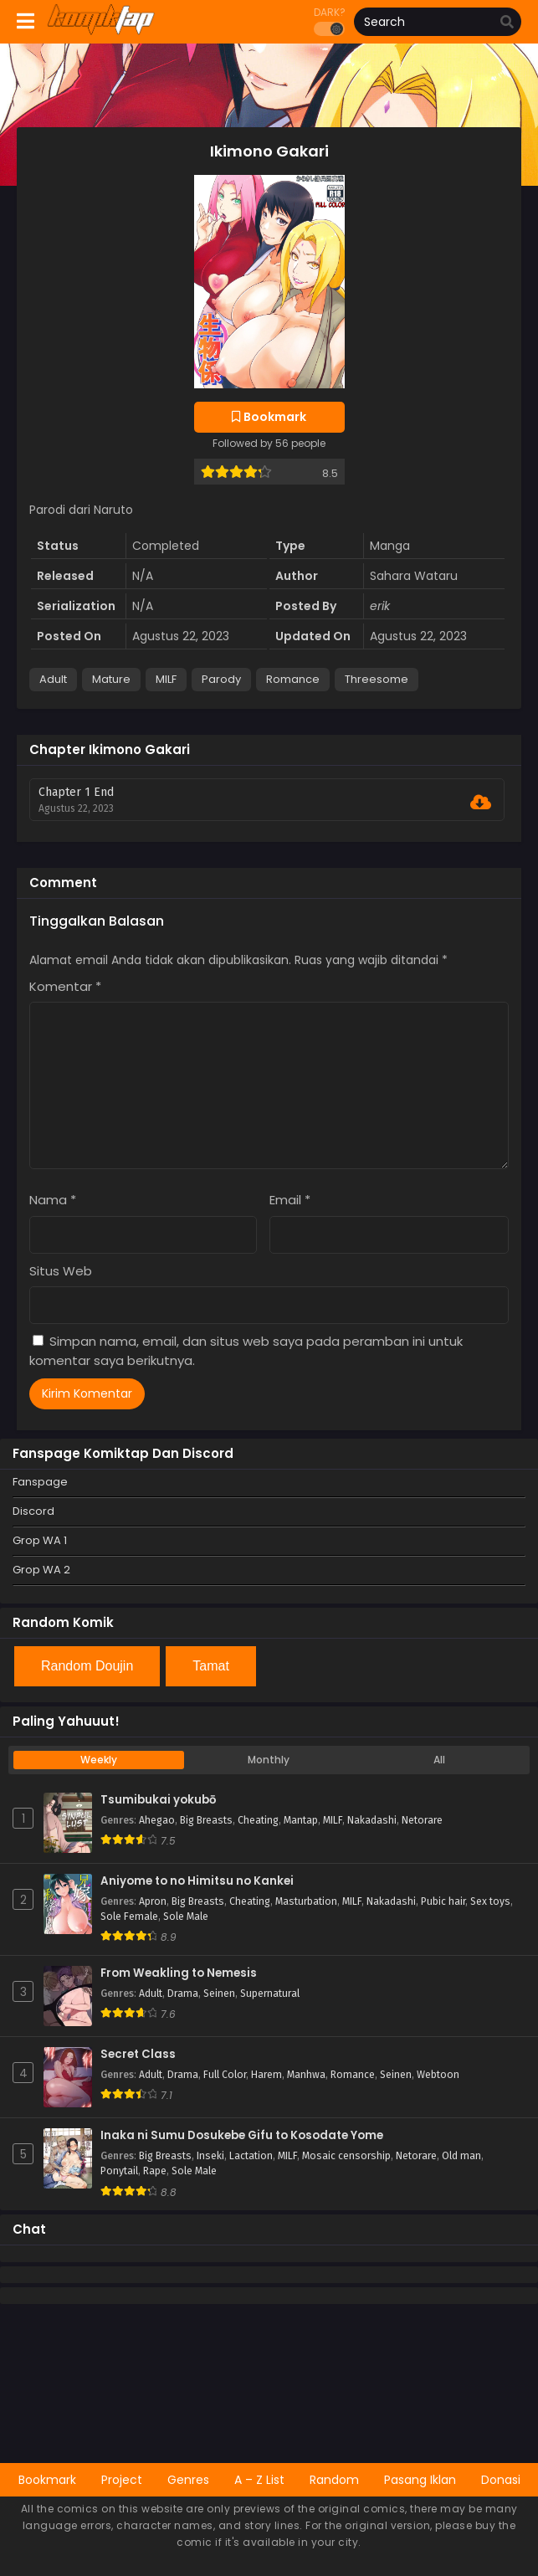 This screenshot has height=2576, width=538. I want to click on Mantap, so click(301, 1820).